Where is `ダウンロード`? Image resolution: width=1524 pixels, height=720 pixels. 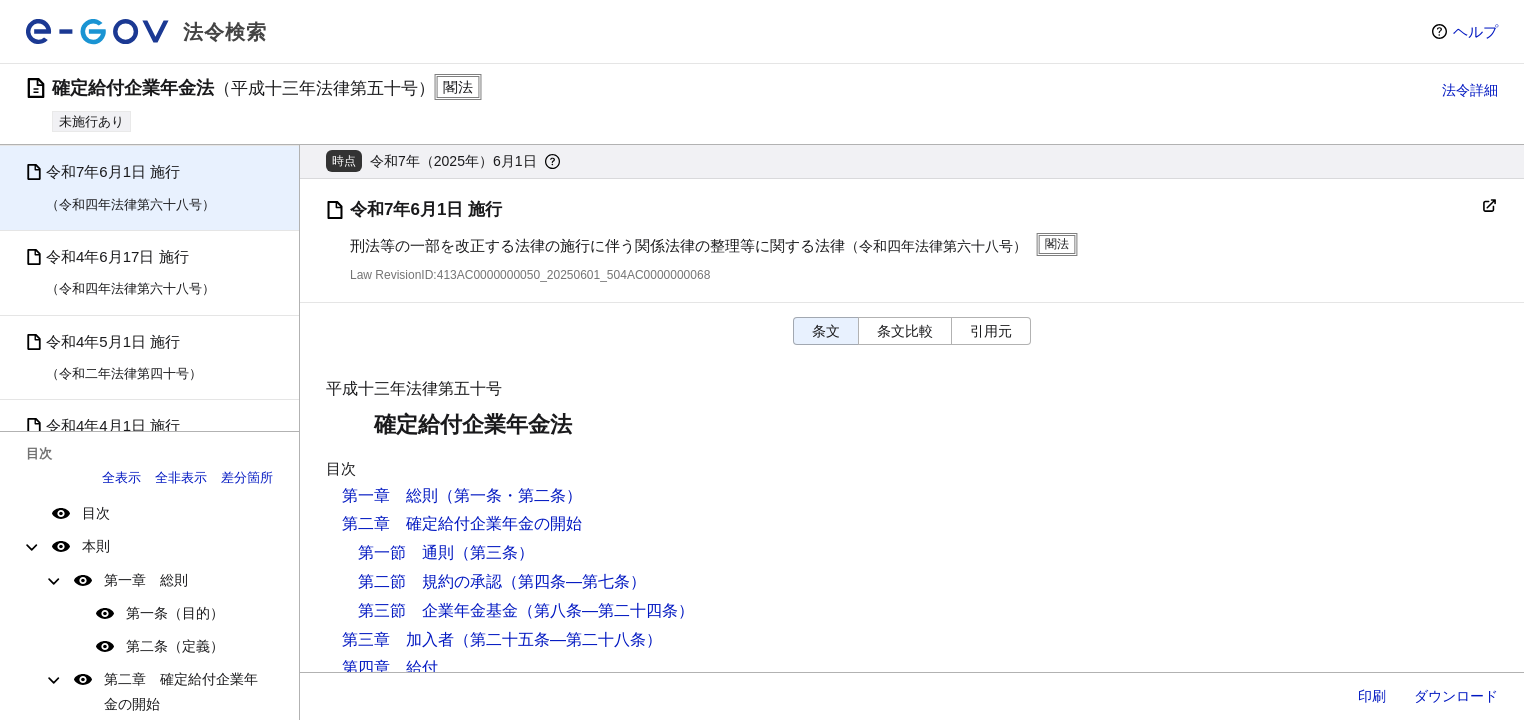
ダウンロード is located at coordinates (1456, 696).